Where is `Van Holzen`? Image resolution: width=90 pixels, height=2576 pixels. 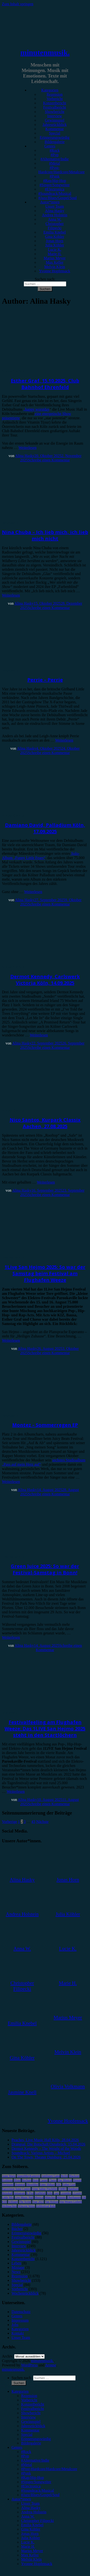 Van Holzen is located at coordinates (51, 2201).